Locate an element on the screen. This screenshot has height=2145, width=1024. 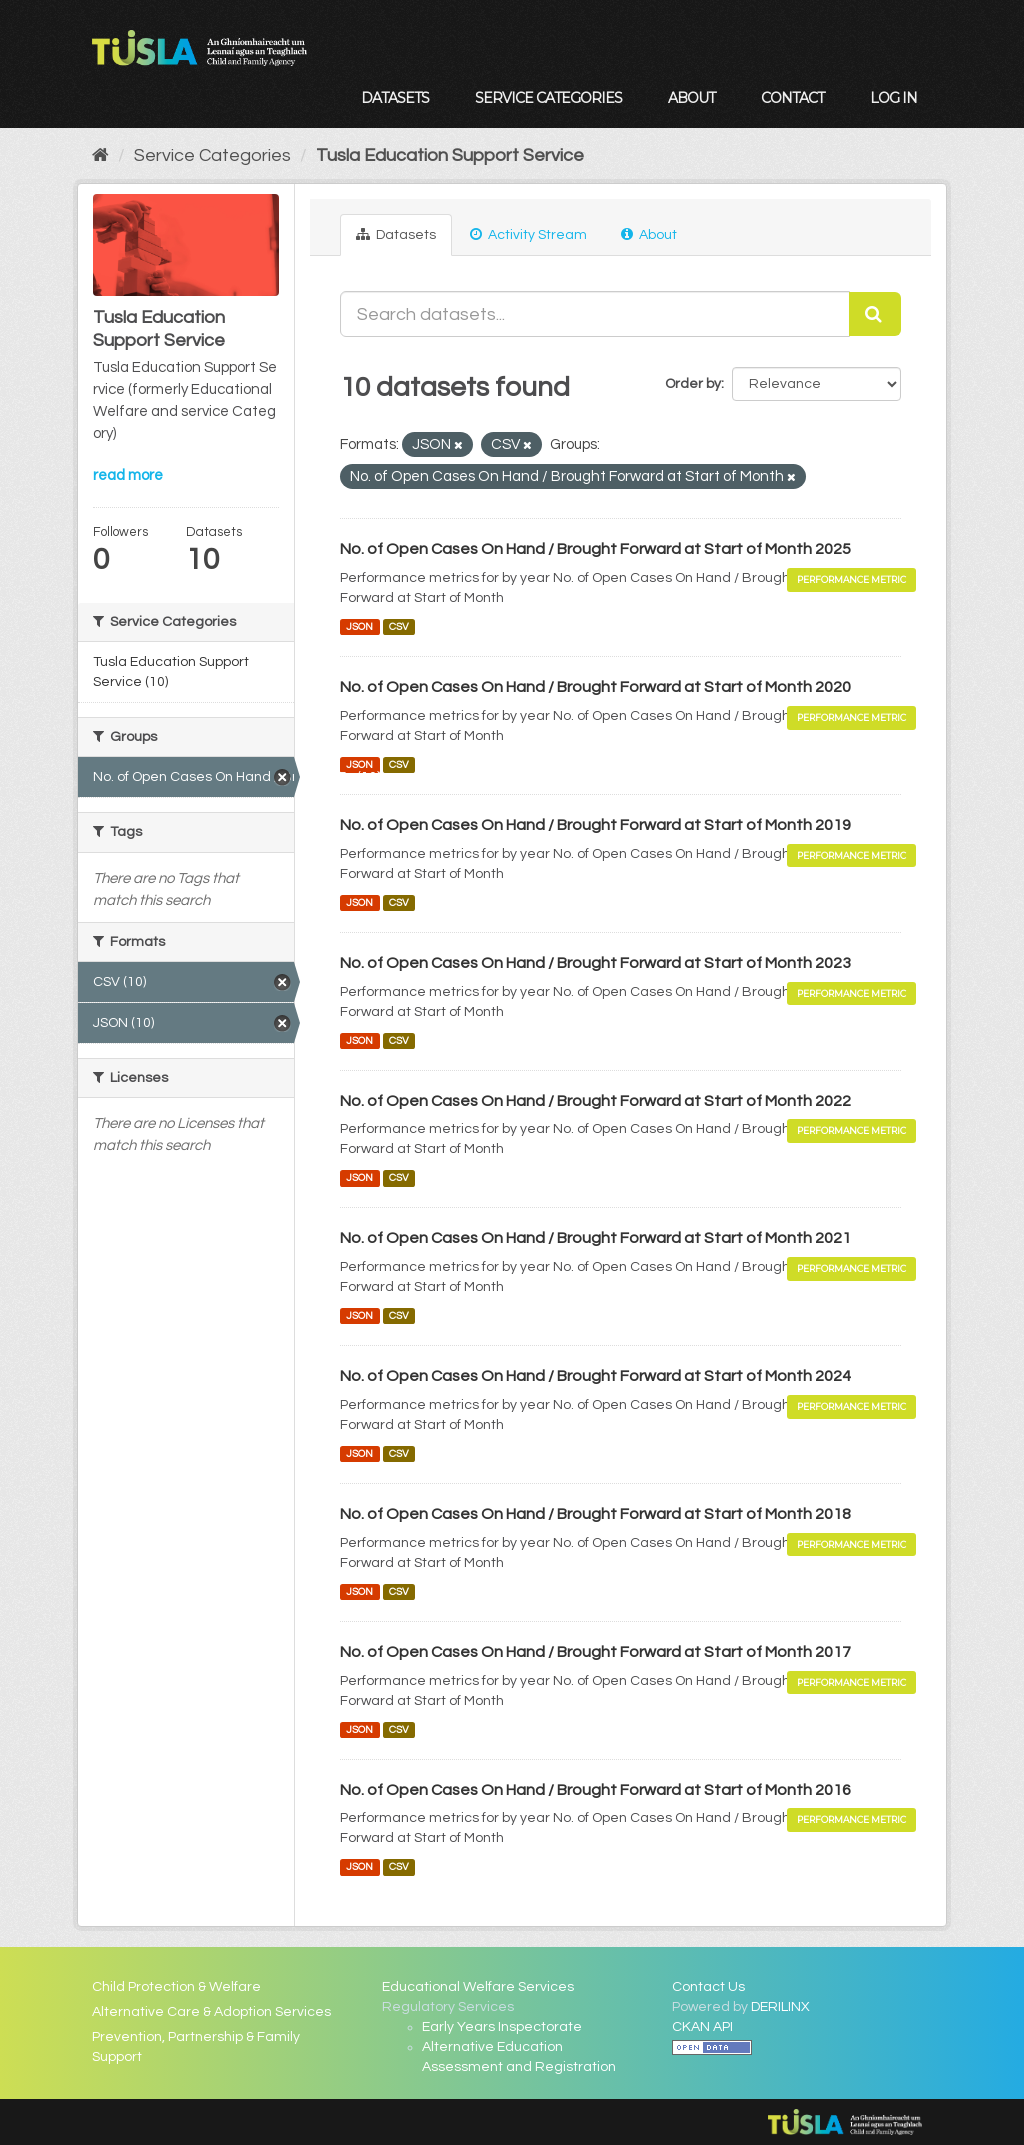
No. of Open Cases On Hand / Brought Forward at Start of Month 2023 is located at coordinates (595, 963).